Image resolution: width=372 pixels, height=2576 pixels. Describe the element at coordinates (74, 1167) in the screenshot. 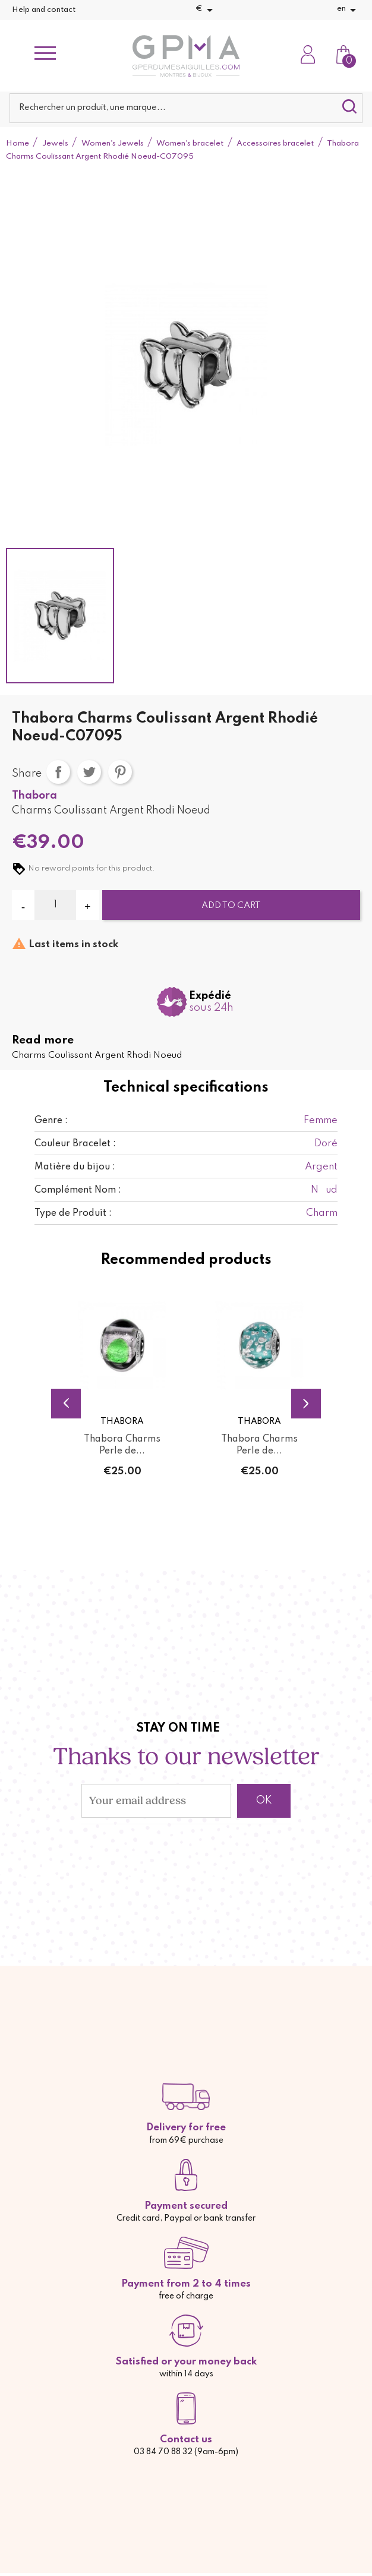

I see `Matière du bijou :` at that location.